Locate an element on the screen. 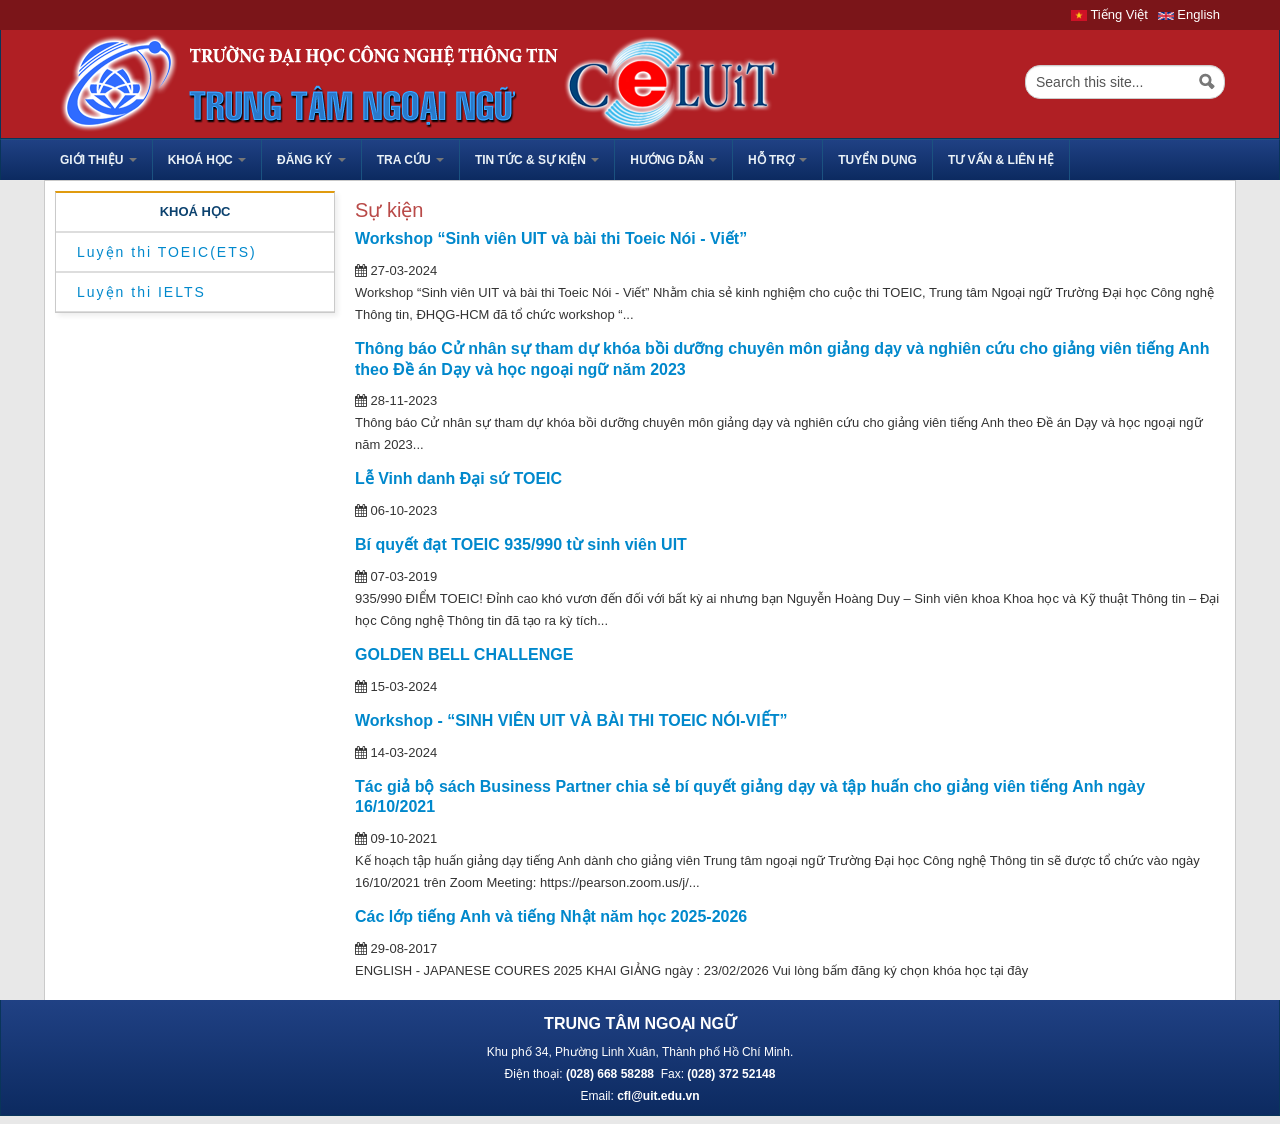  HƯỚNG DẪN is located at coordinates (673, 160).